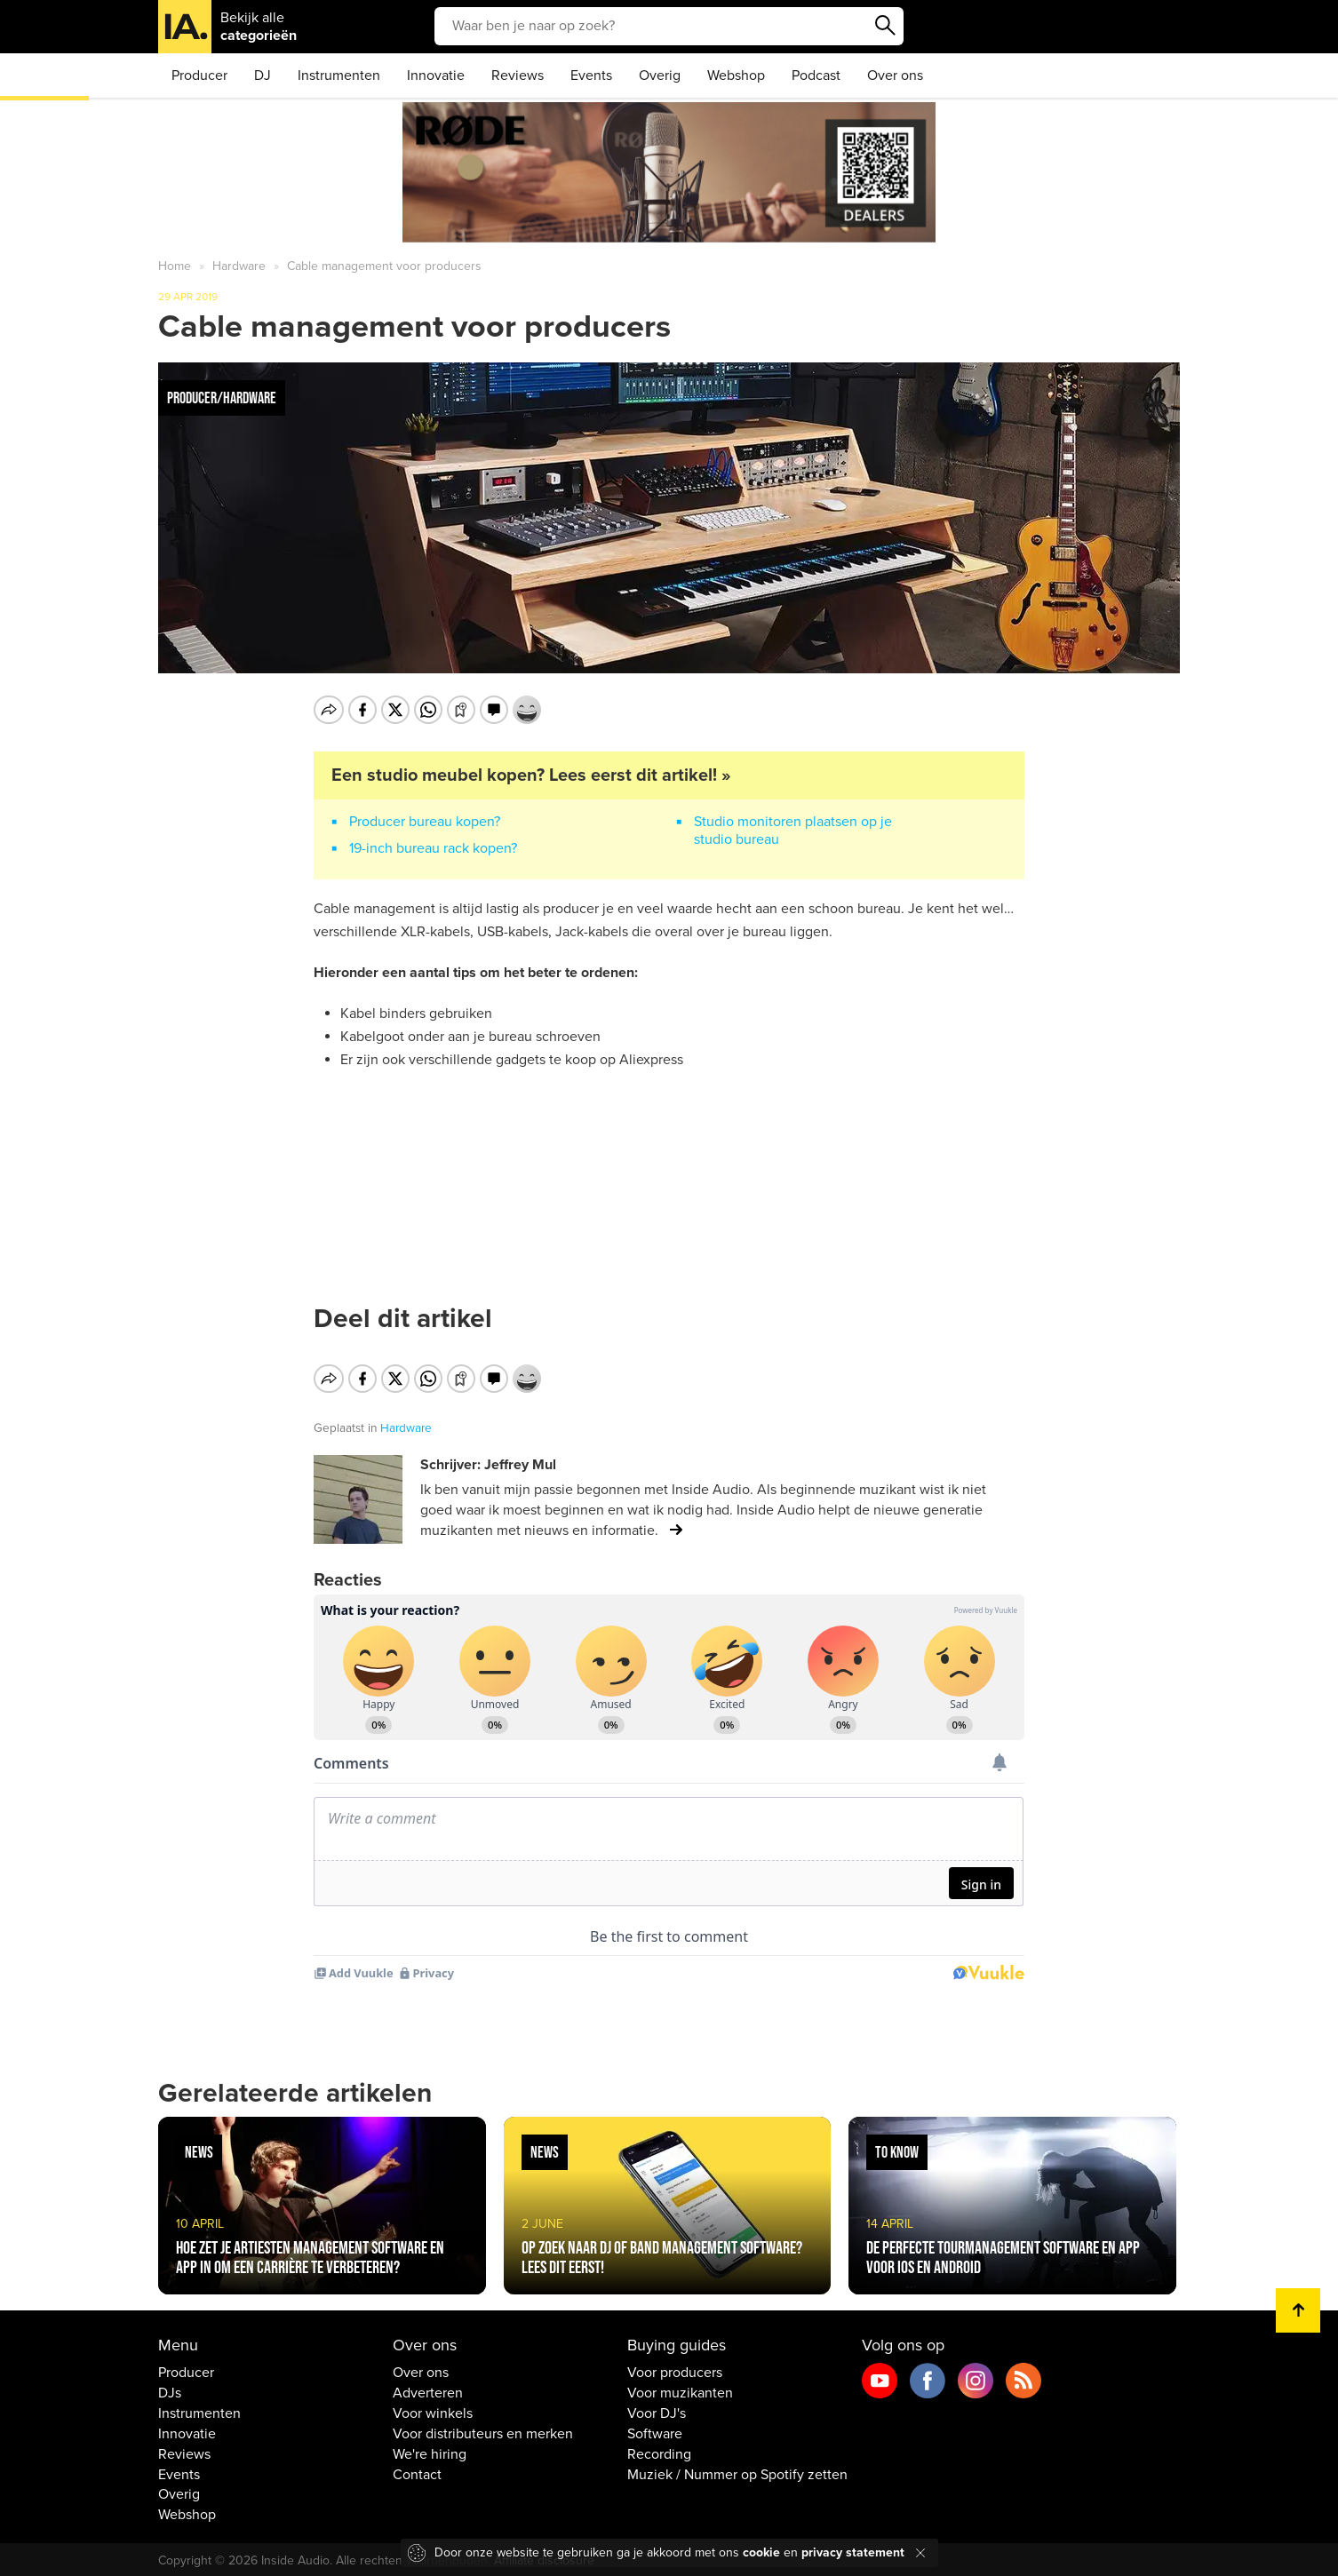  What do you see at coordinates (816, 75) in the screenshot?
I see `Podcast` at bounding box center [816, 75].